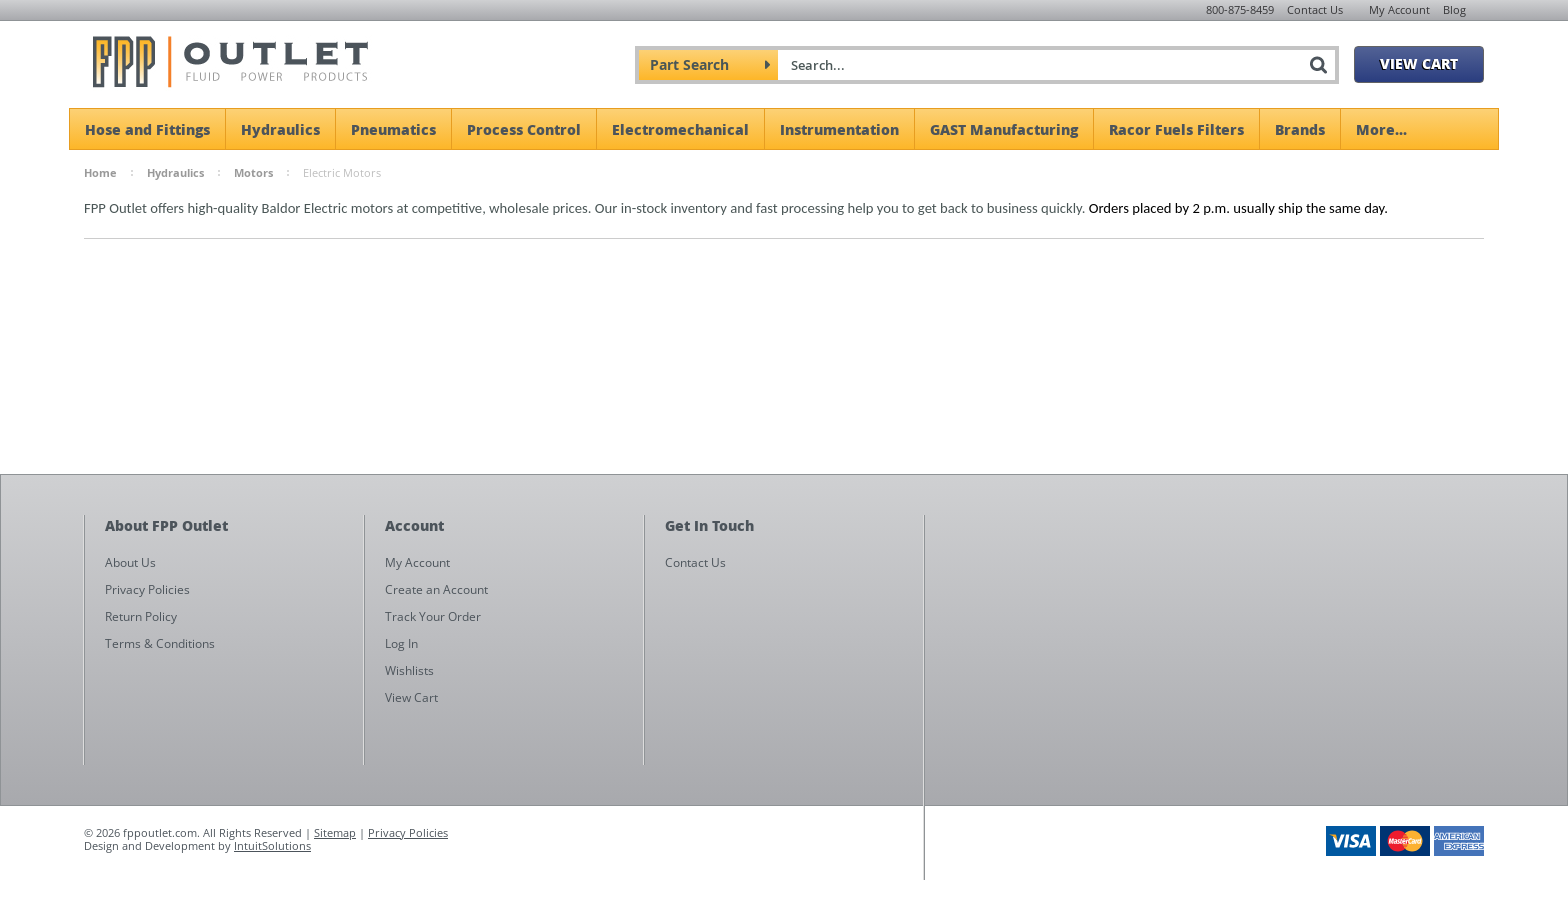 The width and height of the screenshot is (1568, 920). I want to click on My Account, so click(1399, 9).